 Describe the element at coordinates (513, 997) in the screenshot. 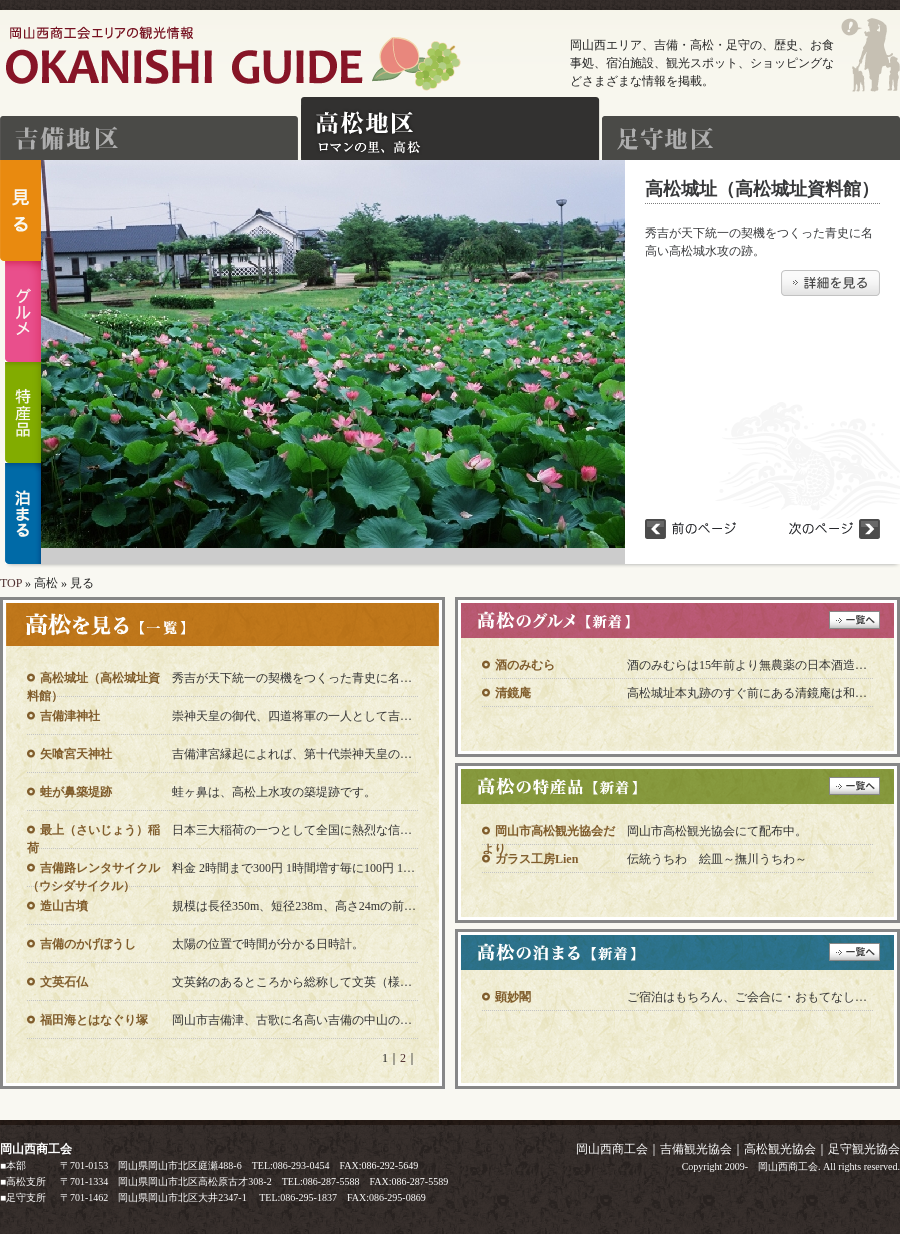

I see `顕妙閣` at that location.